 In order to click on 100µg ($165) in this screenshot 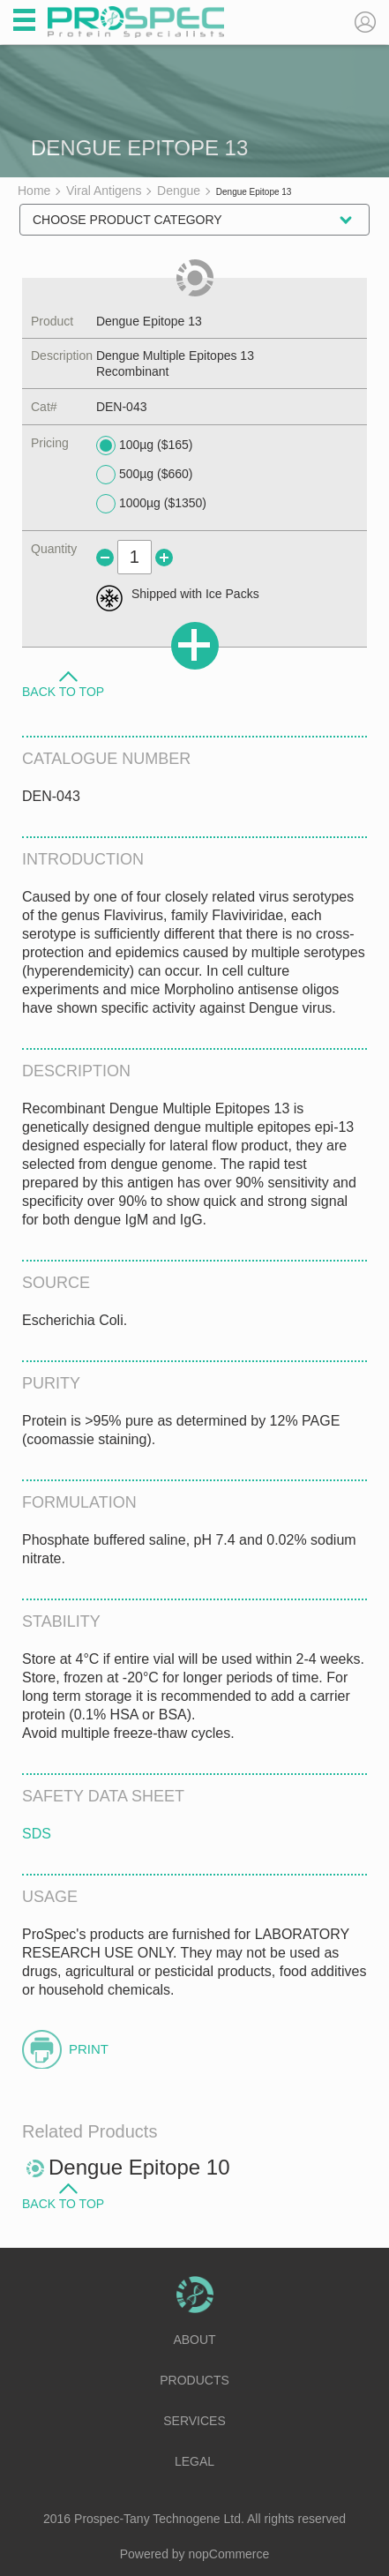, I will do `click(144, 445)`.